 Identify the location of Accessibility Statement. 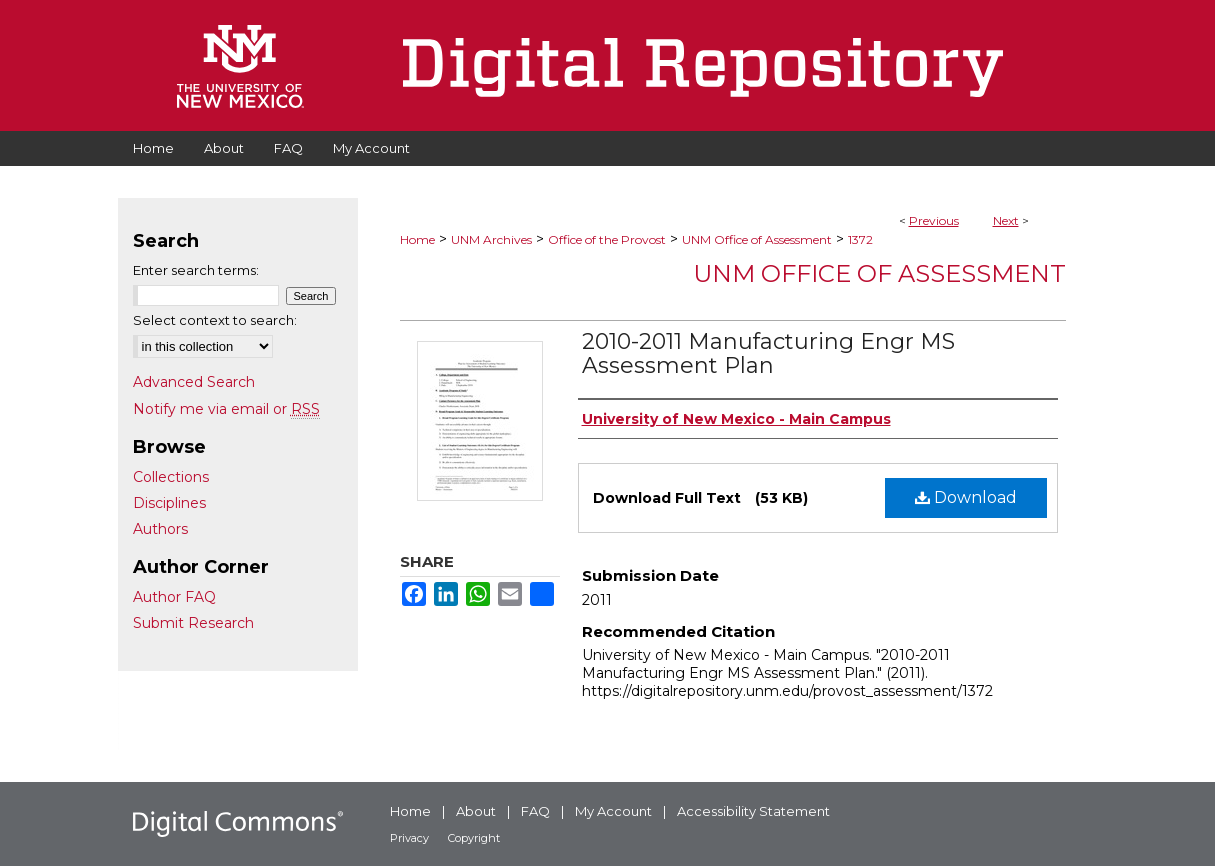
(753, 811).